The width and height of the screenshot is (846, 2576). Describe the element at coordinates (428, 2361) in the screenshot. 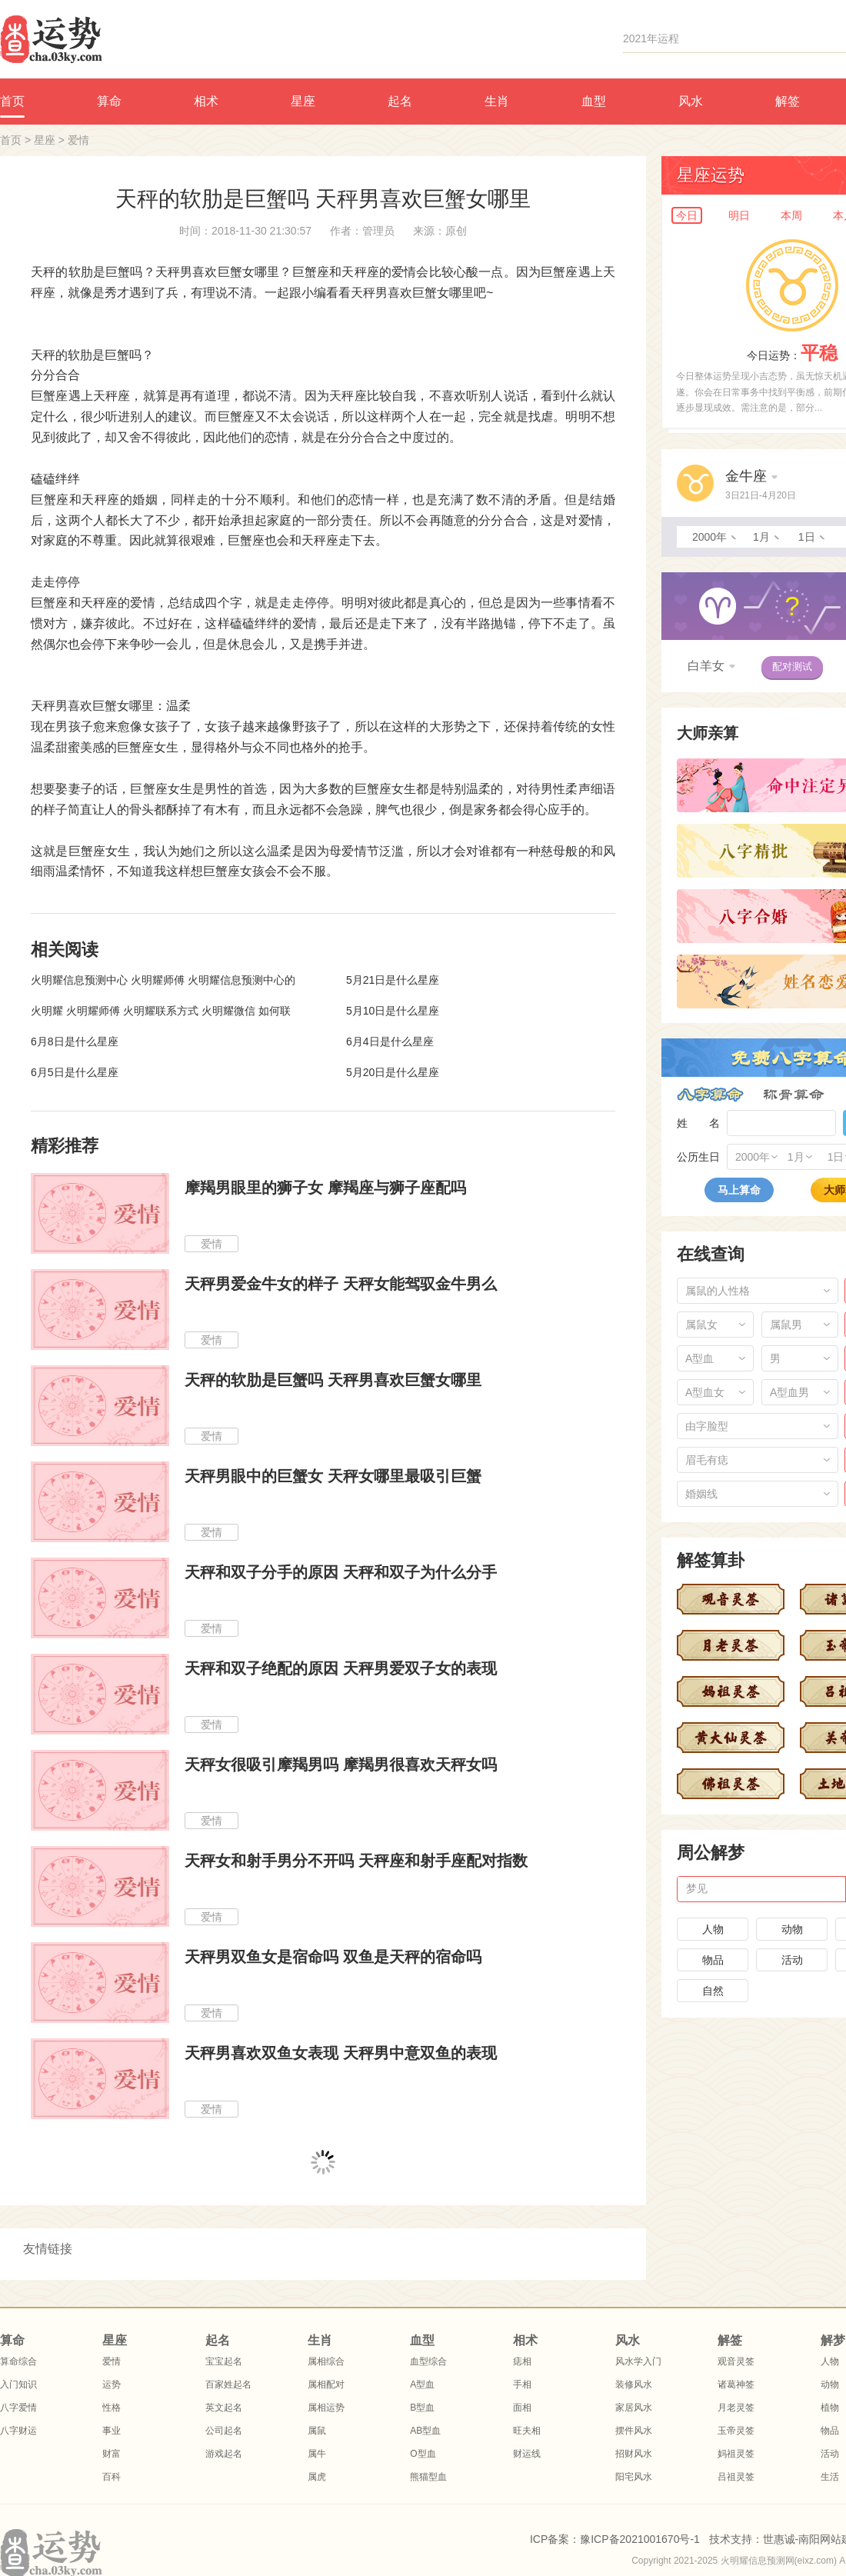

I see `血型综合` at that location.